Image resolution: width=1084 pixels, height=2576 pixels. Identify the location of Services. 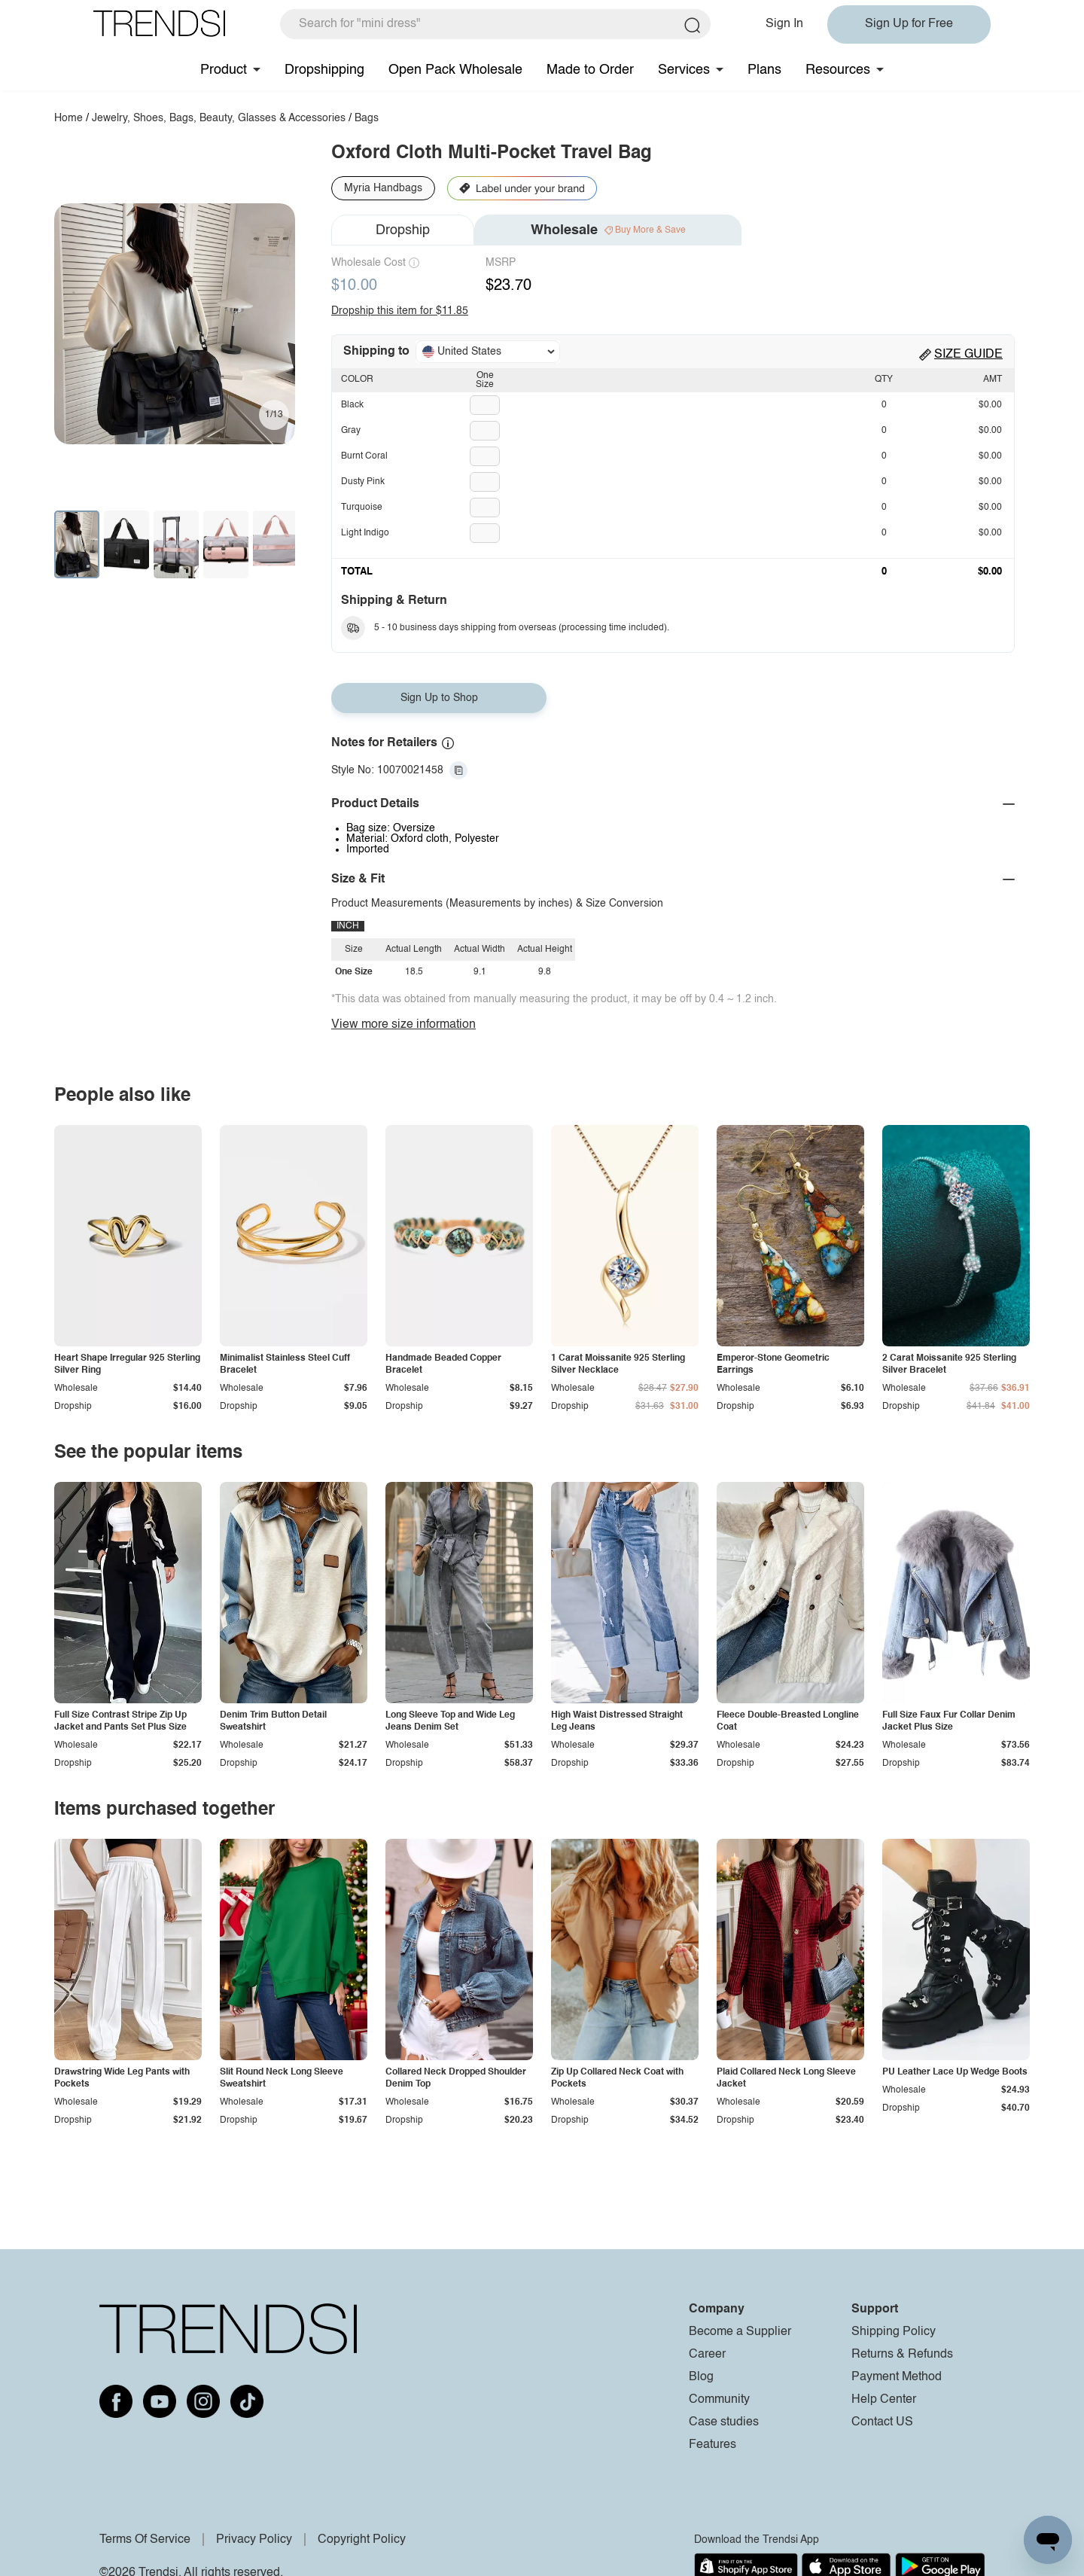
(684, 70).